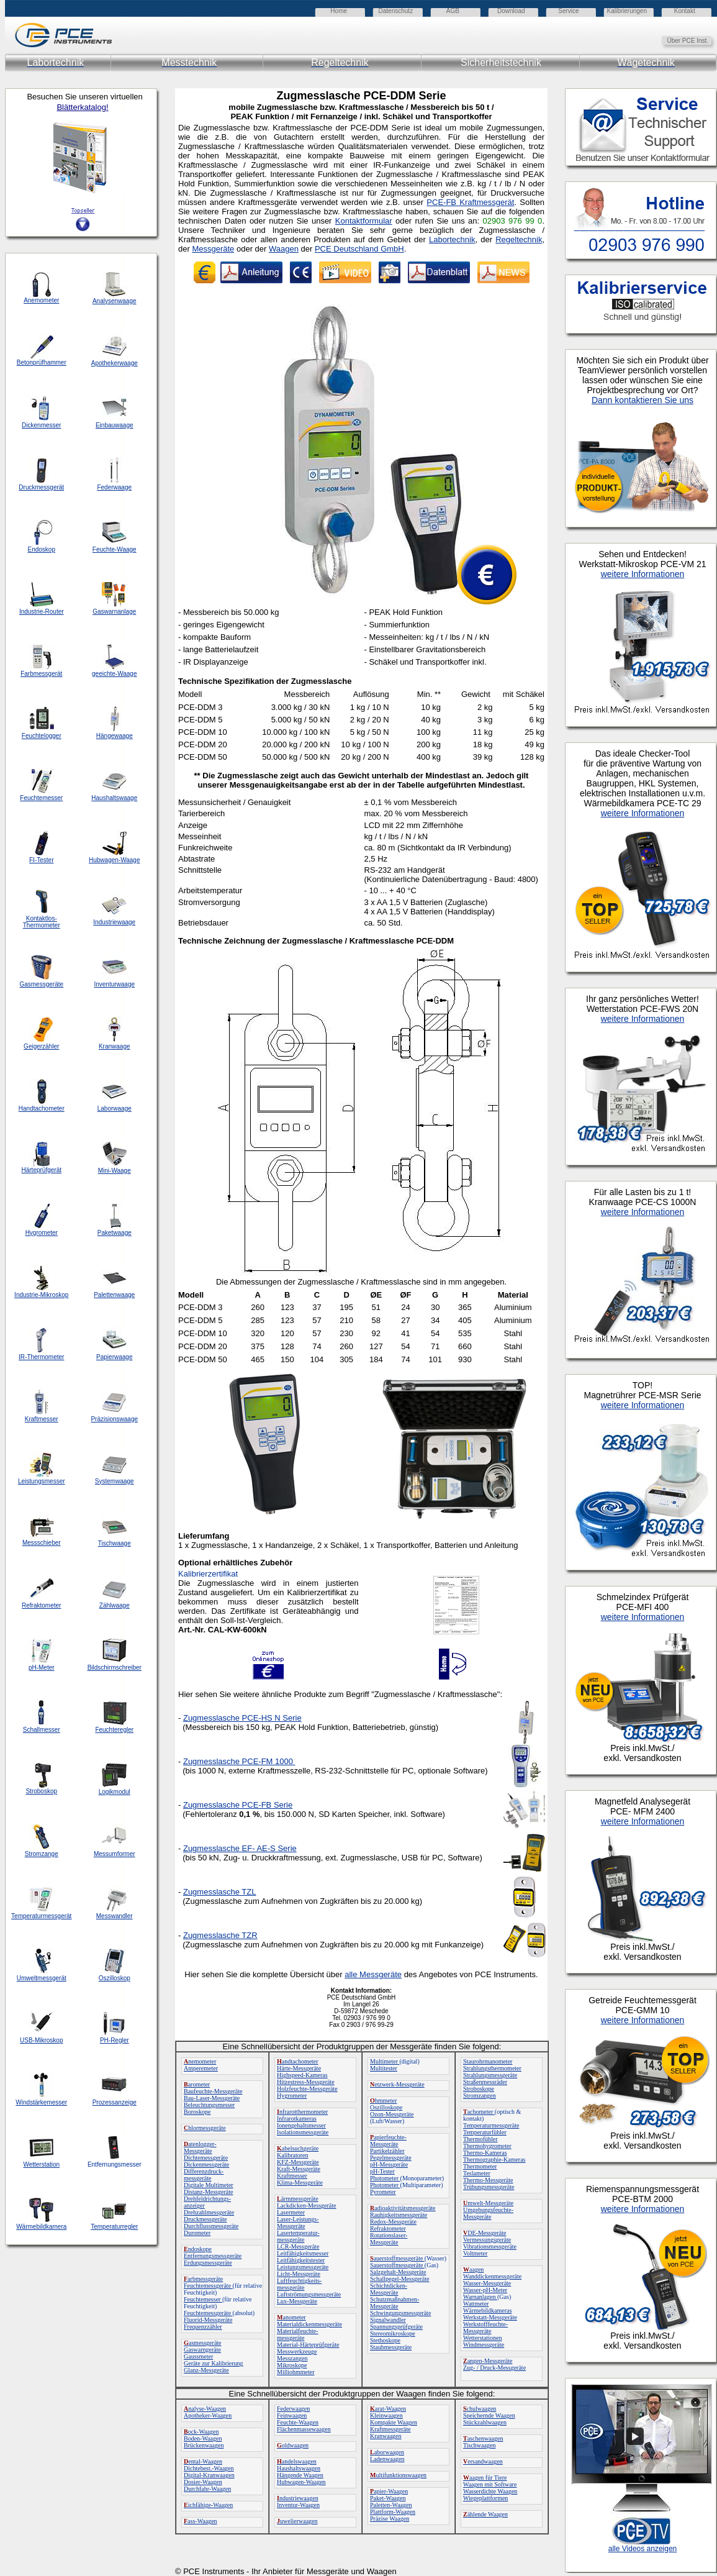 This screenshot has height=2576, width=717. Describe the element at coordinates (396, 2326) in the screenshot. I see `Spannungsprüfgeräte` at that location.